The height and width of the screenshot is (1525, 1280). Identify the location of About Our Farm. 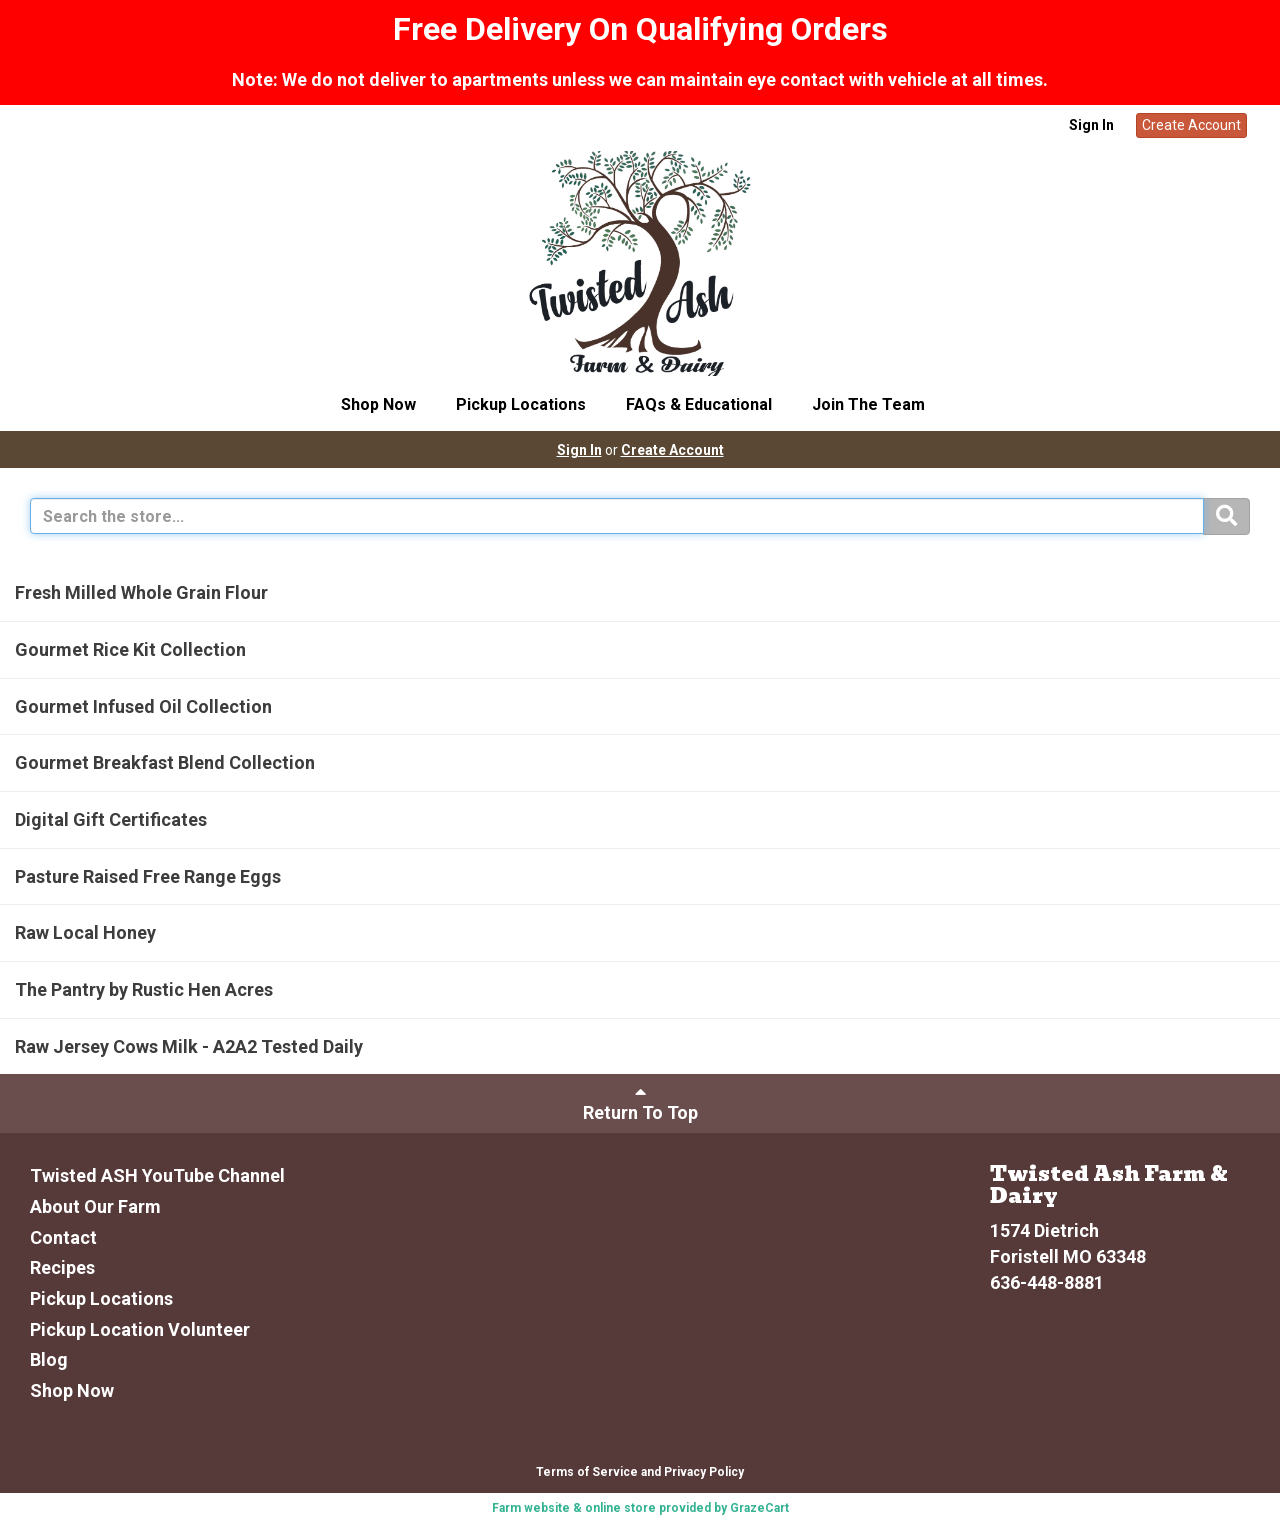
(95, 1206).